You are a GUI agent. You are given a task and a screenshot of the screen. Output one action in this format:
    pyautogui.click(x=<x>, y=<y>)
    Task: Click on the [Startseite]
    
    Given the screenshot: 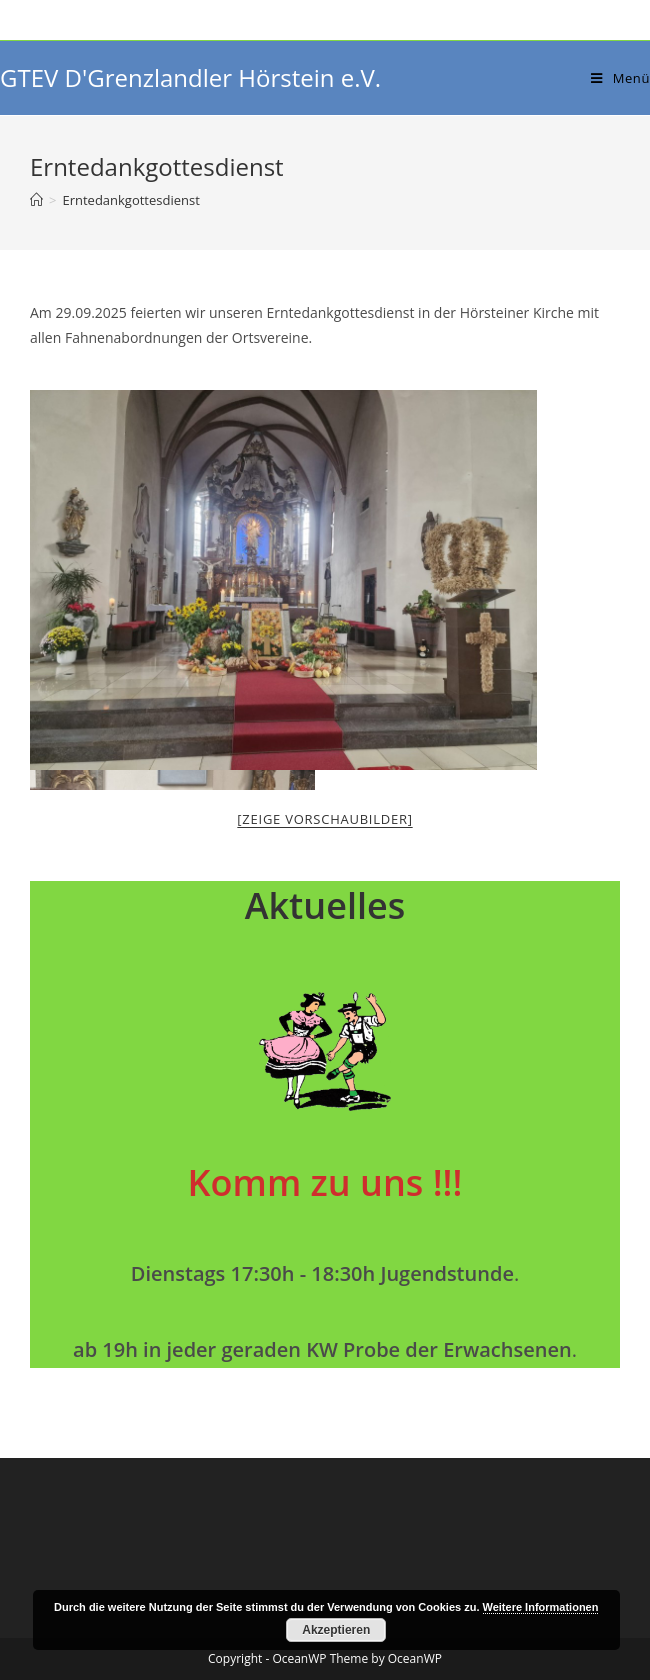 What is the action you would take?
    pyautogui.click(x=36, y=200)
    